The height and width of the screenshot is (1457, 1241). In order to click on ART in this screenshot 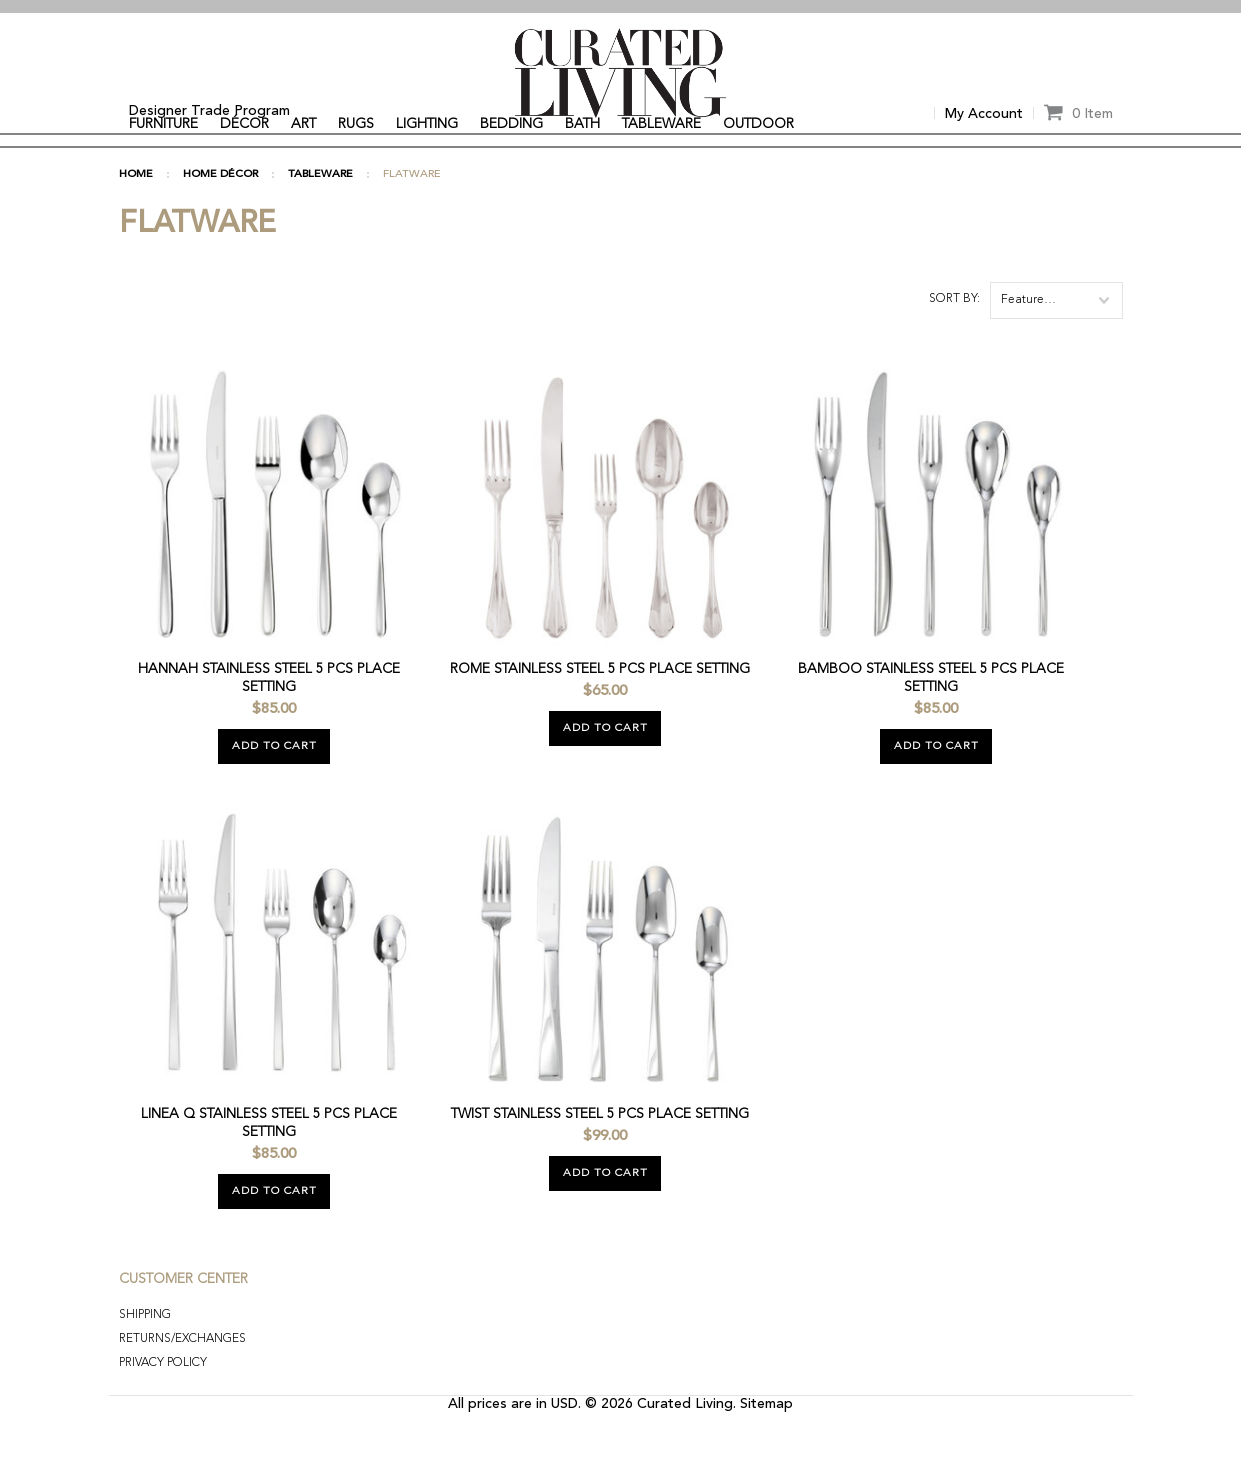, I will do `click(303, 124)`.